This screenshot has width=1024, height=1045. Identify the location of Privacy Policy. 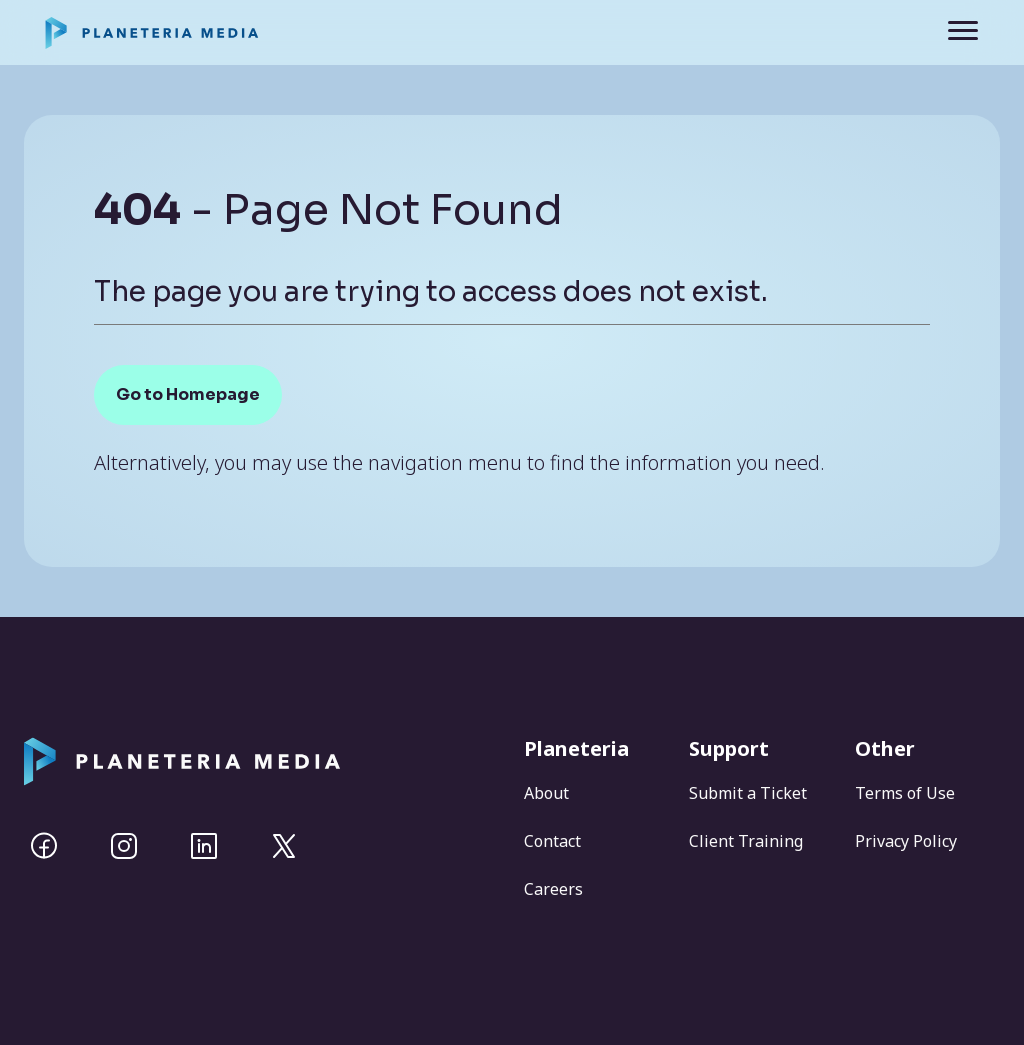
(906, 841).